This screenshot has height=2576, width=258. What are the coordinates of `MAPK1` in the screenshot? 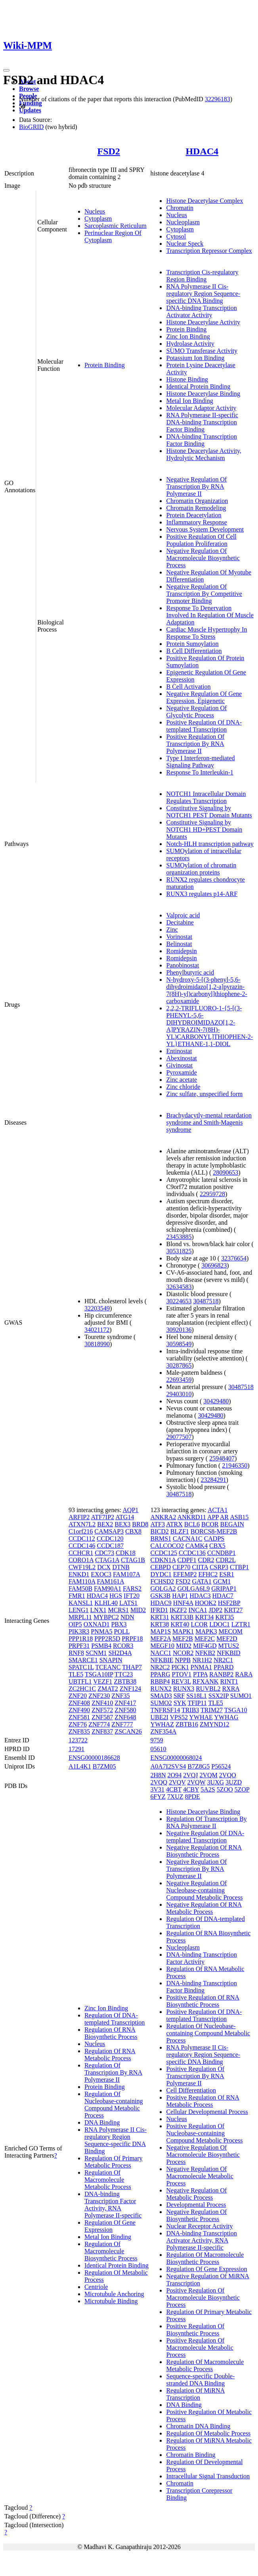 It's located at (183, 1631).